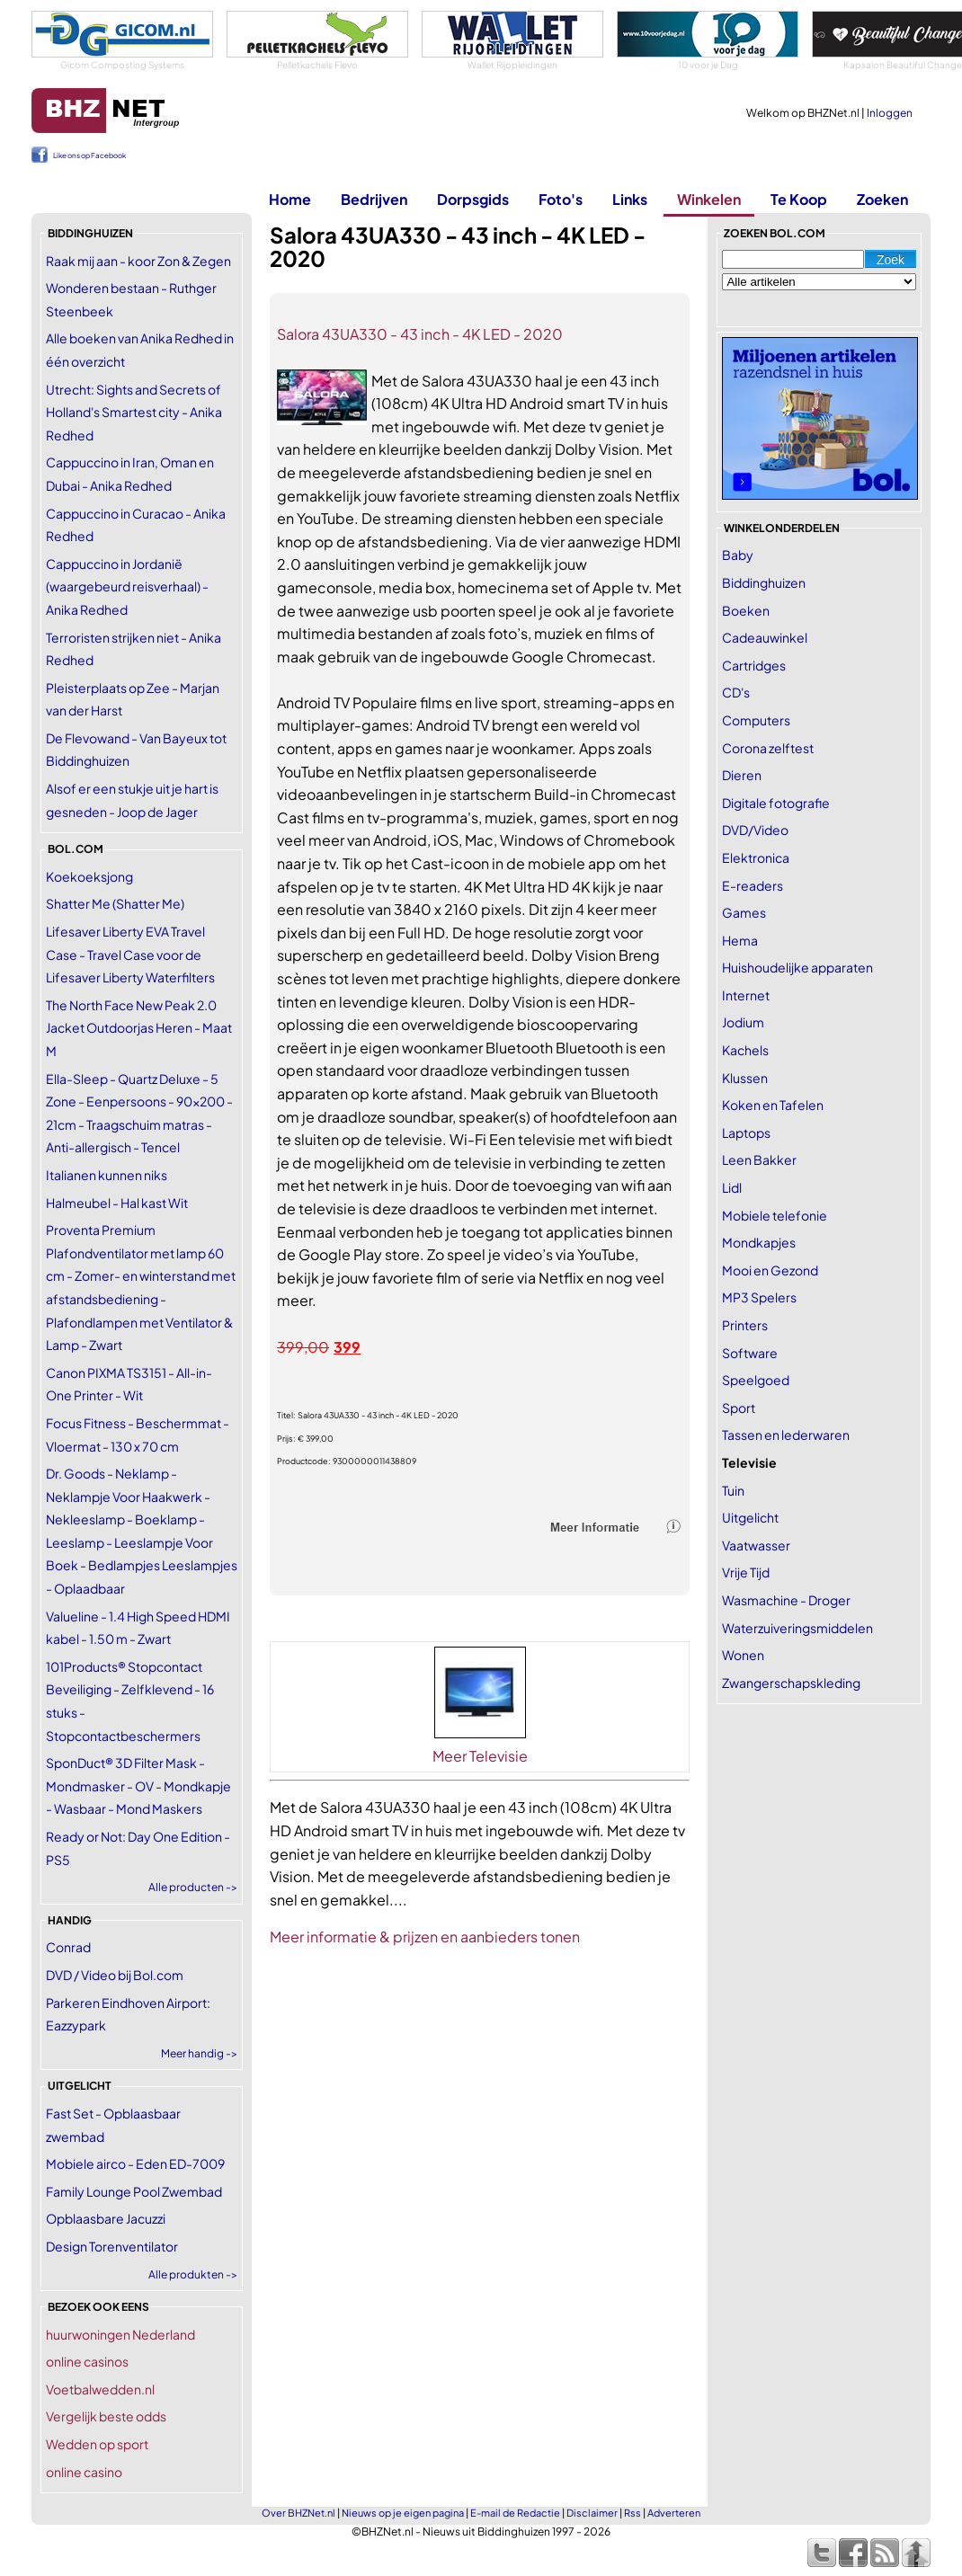  What do you see at coordinates (749, 1462) in the screenshot?
I see `Televisie` at bounding box center [749, 1462].